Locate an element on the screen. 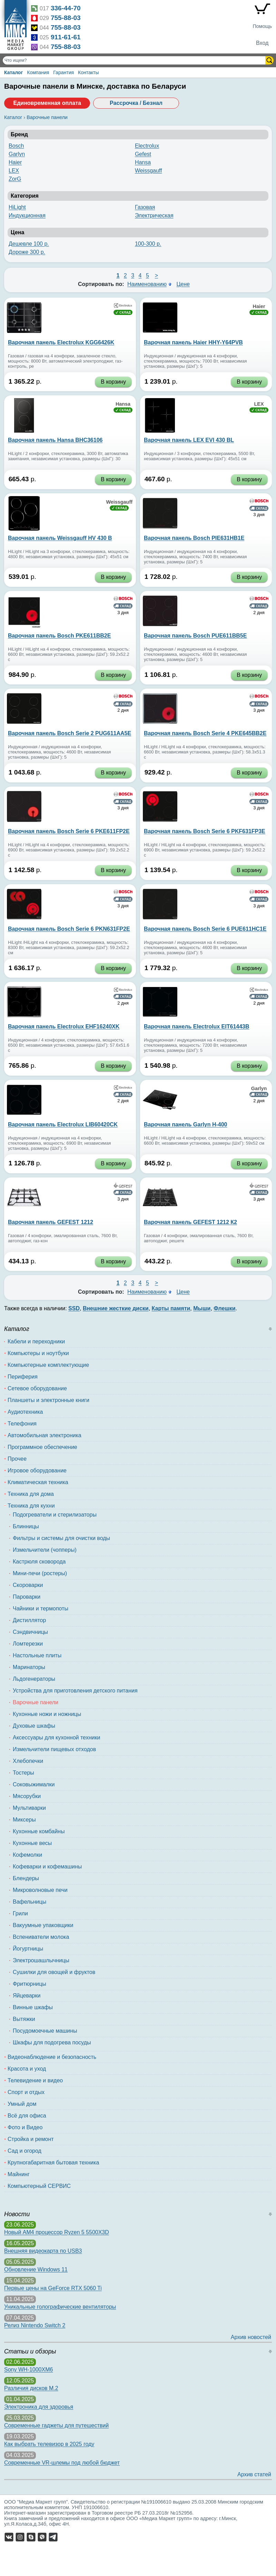 The width and height of the screenshot is (276, 2576). Компьютерные комплектующие is located at coordinates (48, 1365).